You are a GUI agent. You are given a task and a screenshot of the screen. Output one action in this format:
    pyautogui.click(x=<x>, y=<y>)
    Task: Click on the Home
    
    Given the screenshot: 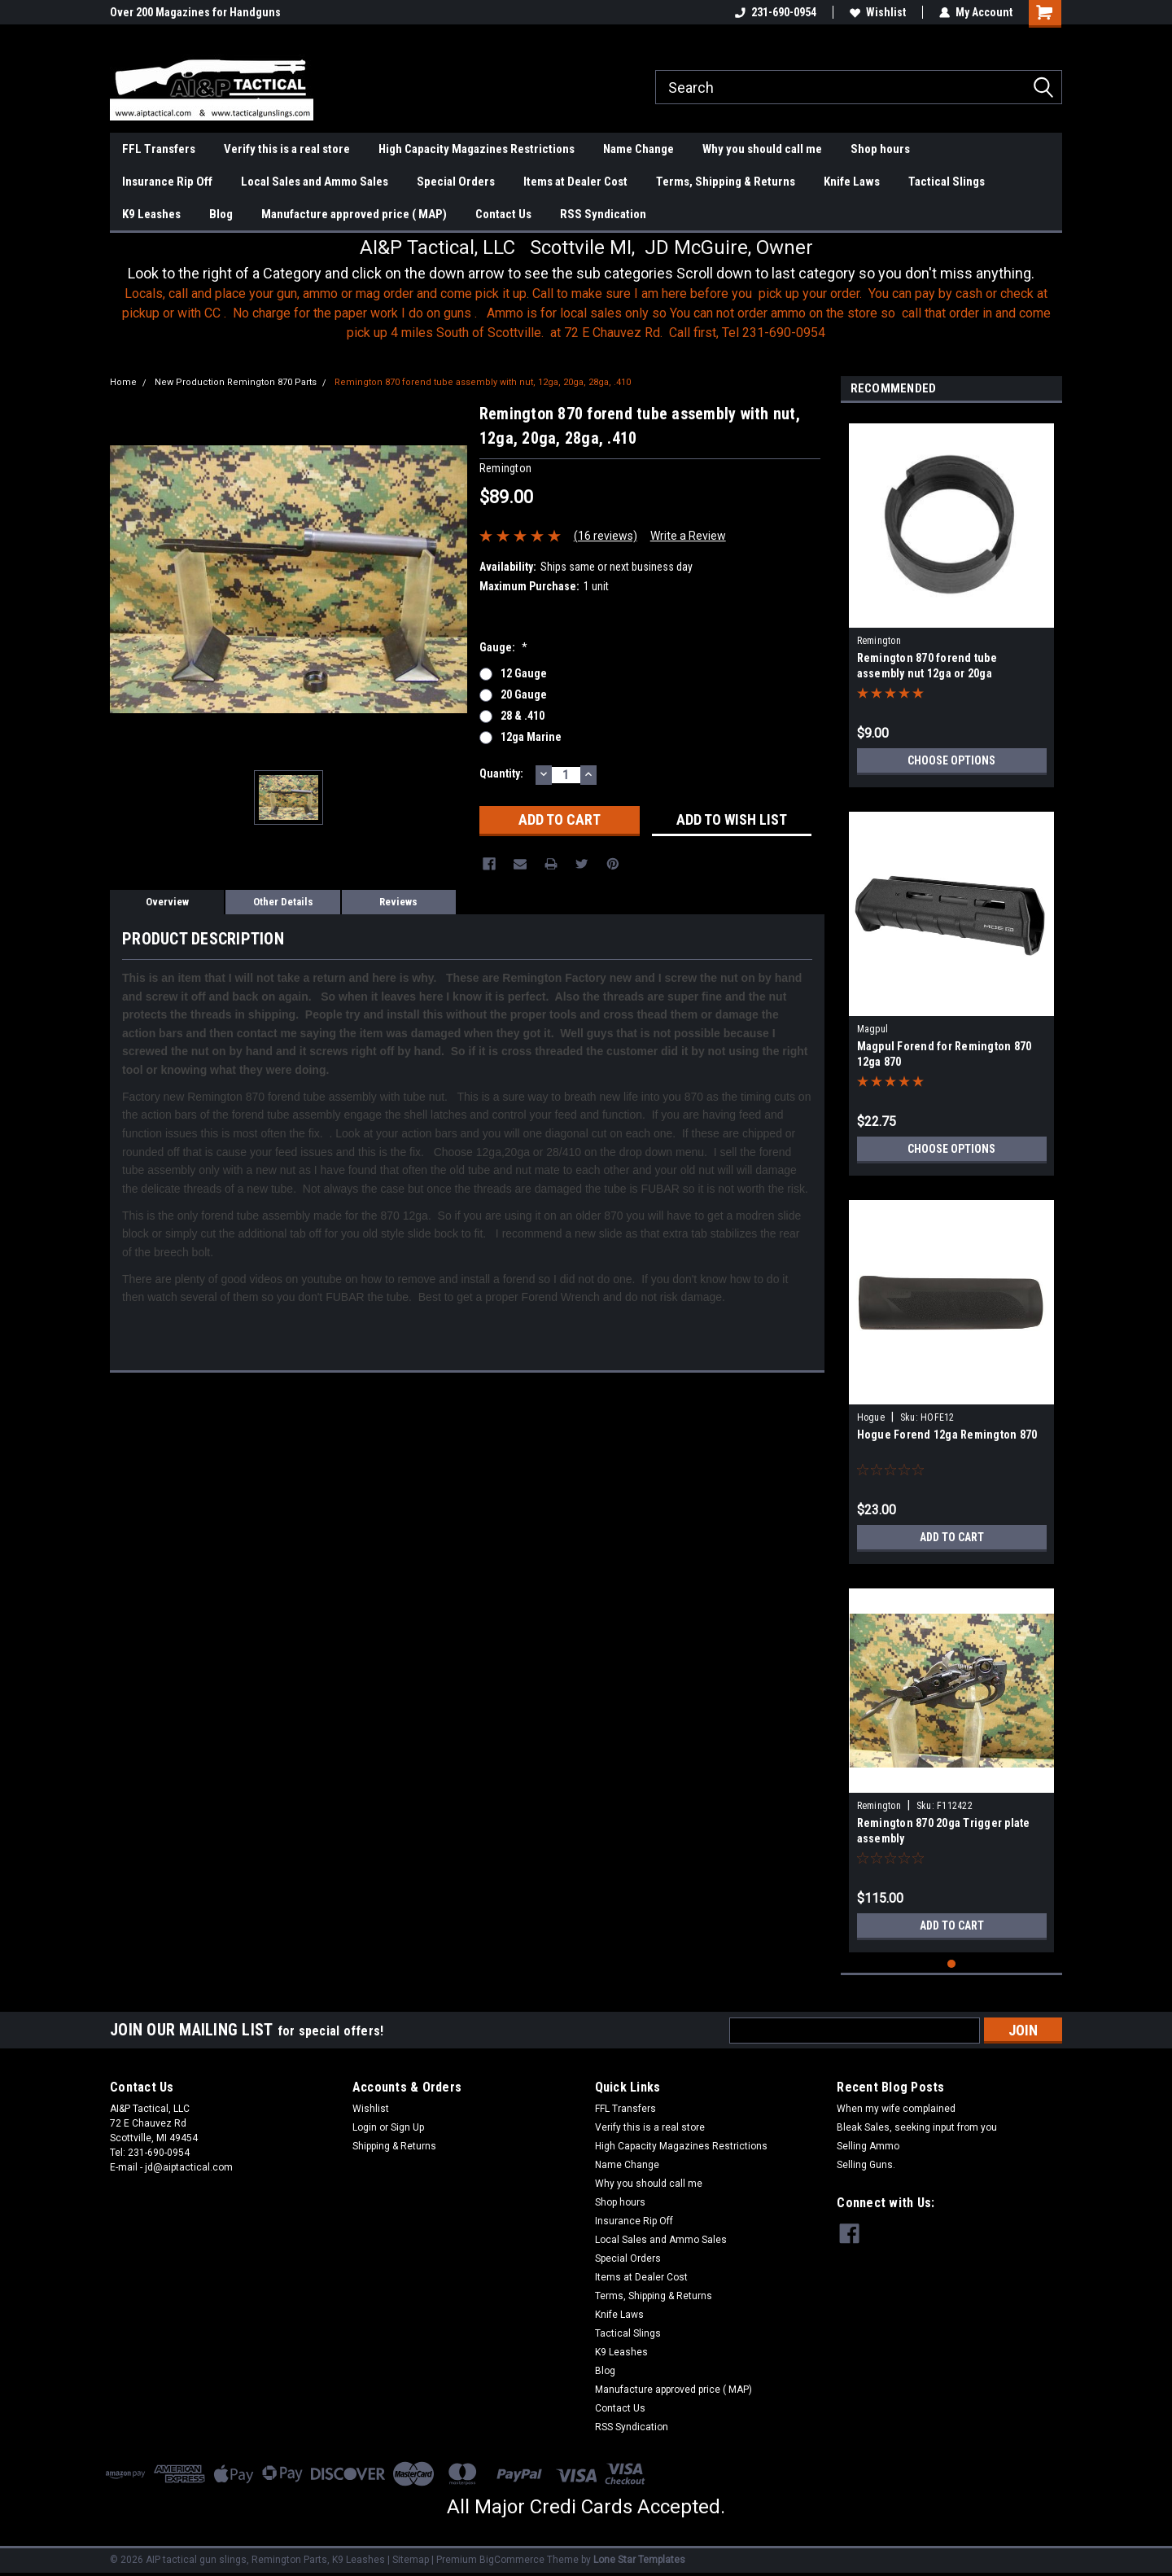 What is the action you would take?
    pyautogui.click(x=123, y=382)
    